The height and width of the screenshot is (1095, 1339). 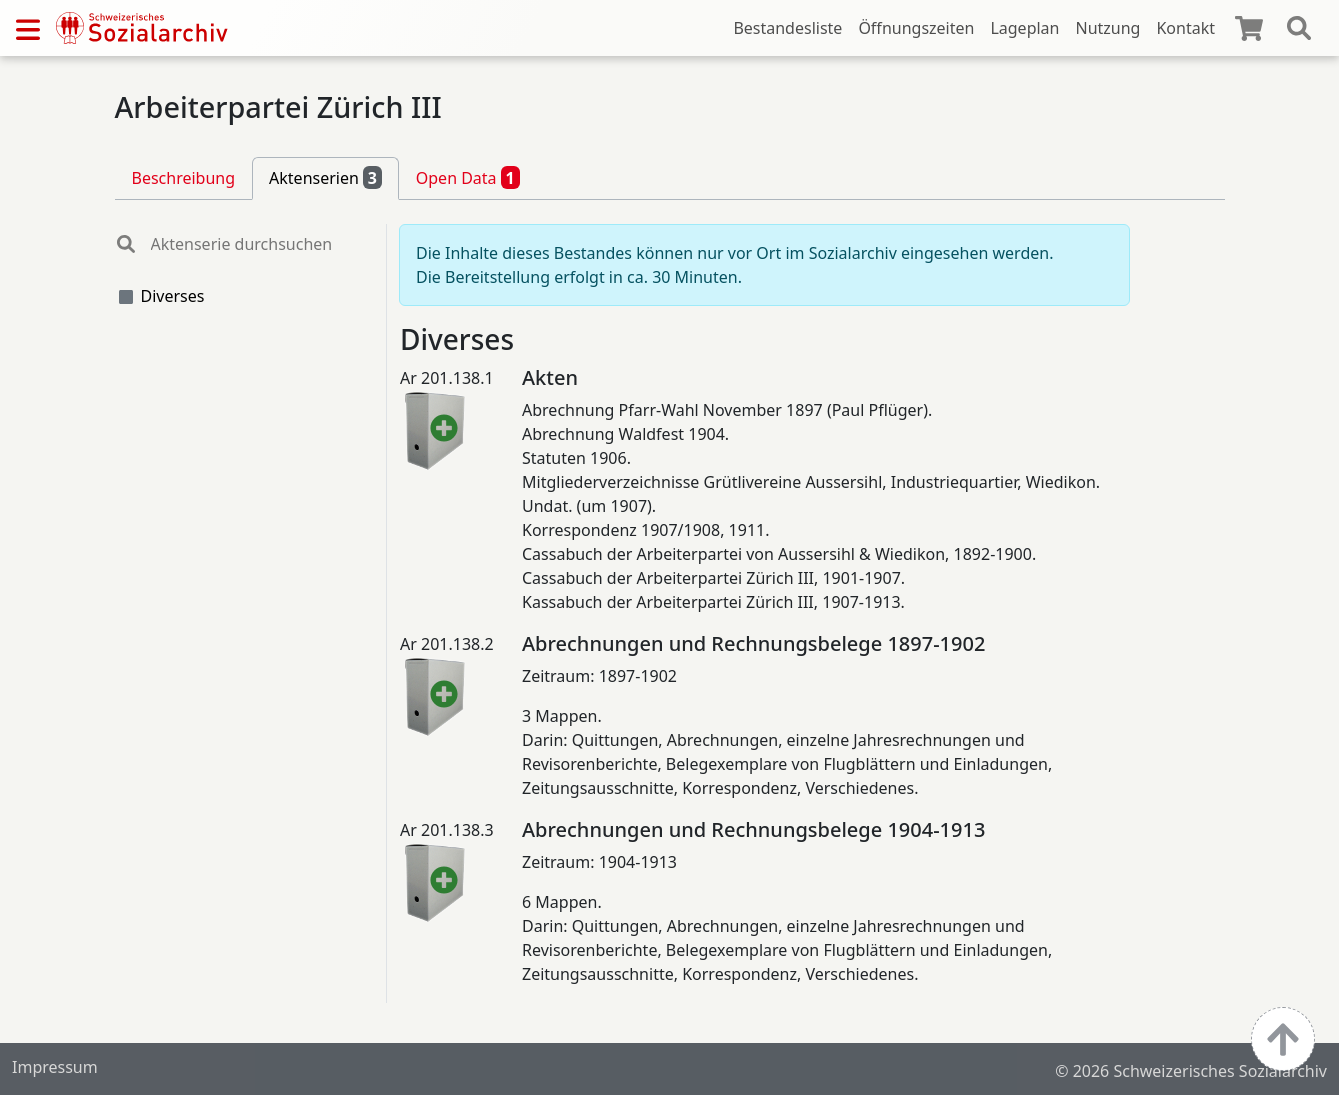 I want to click on Aktenserien [tab], so click(x=325, y=177).